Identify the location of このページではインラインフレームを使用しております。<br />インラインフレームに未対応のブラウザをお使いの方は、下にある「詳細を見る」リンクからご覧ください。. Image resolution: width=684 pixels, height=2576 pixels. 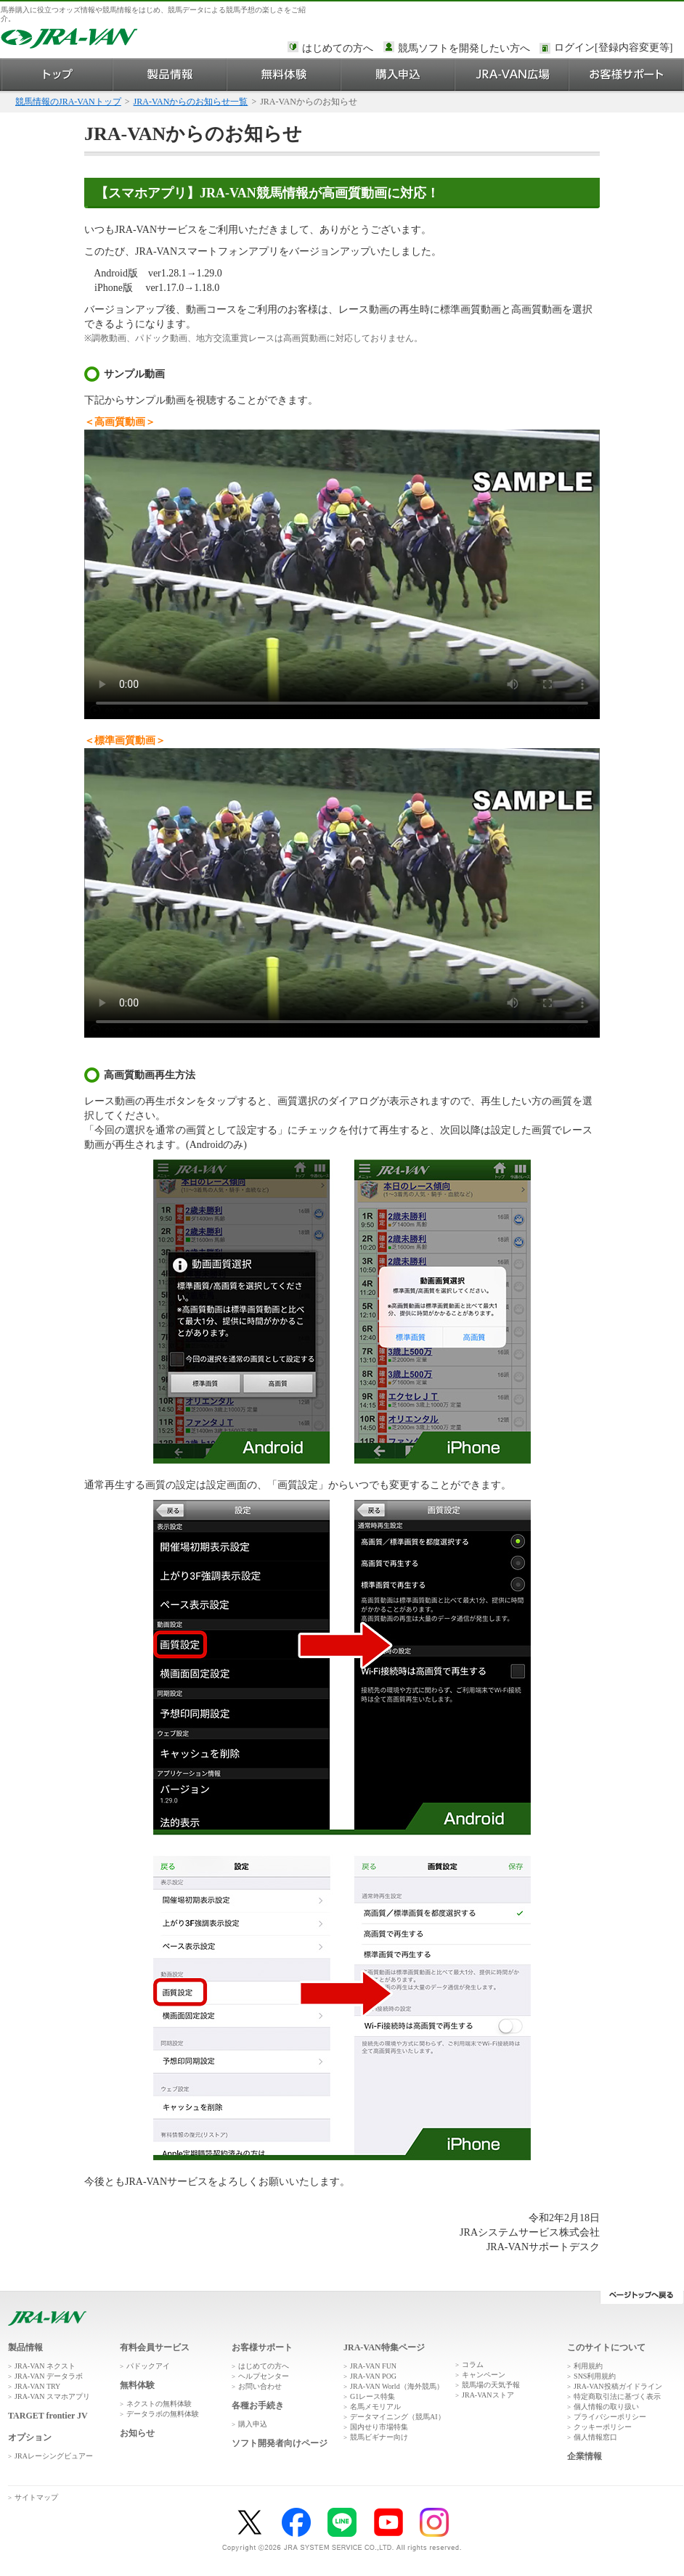
(615, 48).